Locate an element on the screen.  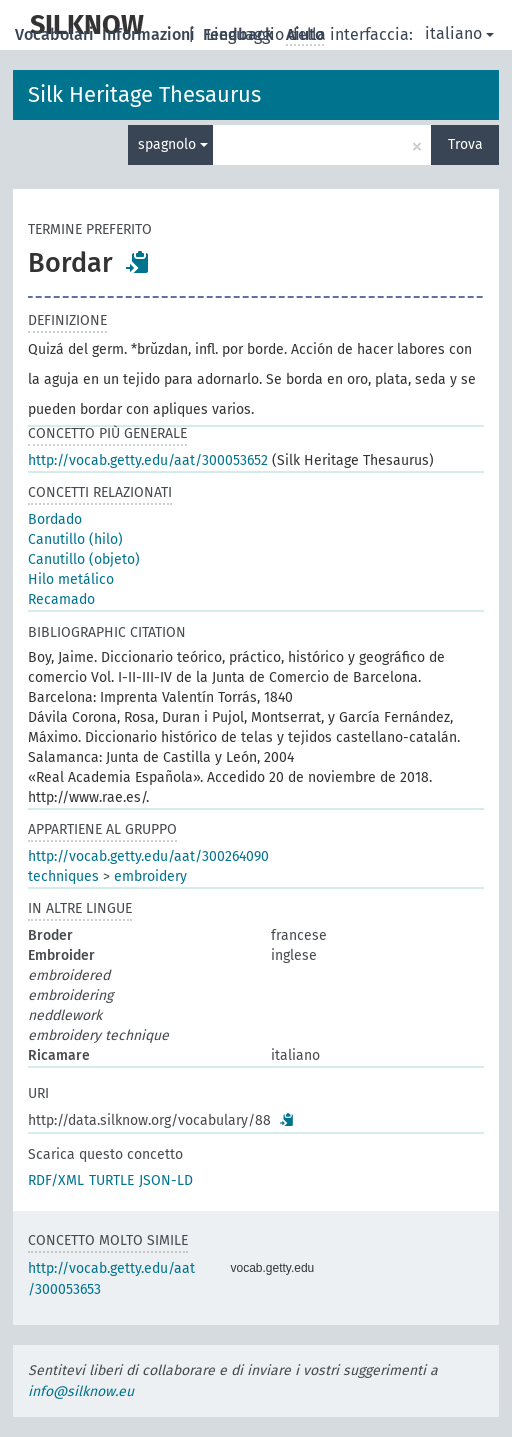
http://vocab.getty.edu/aat/300264090 is located at coordinates (148, 856).